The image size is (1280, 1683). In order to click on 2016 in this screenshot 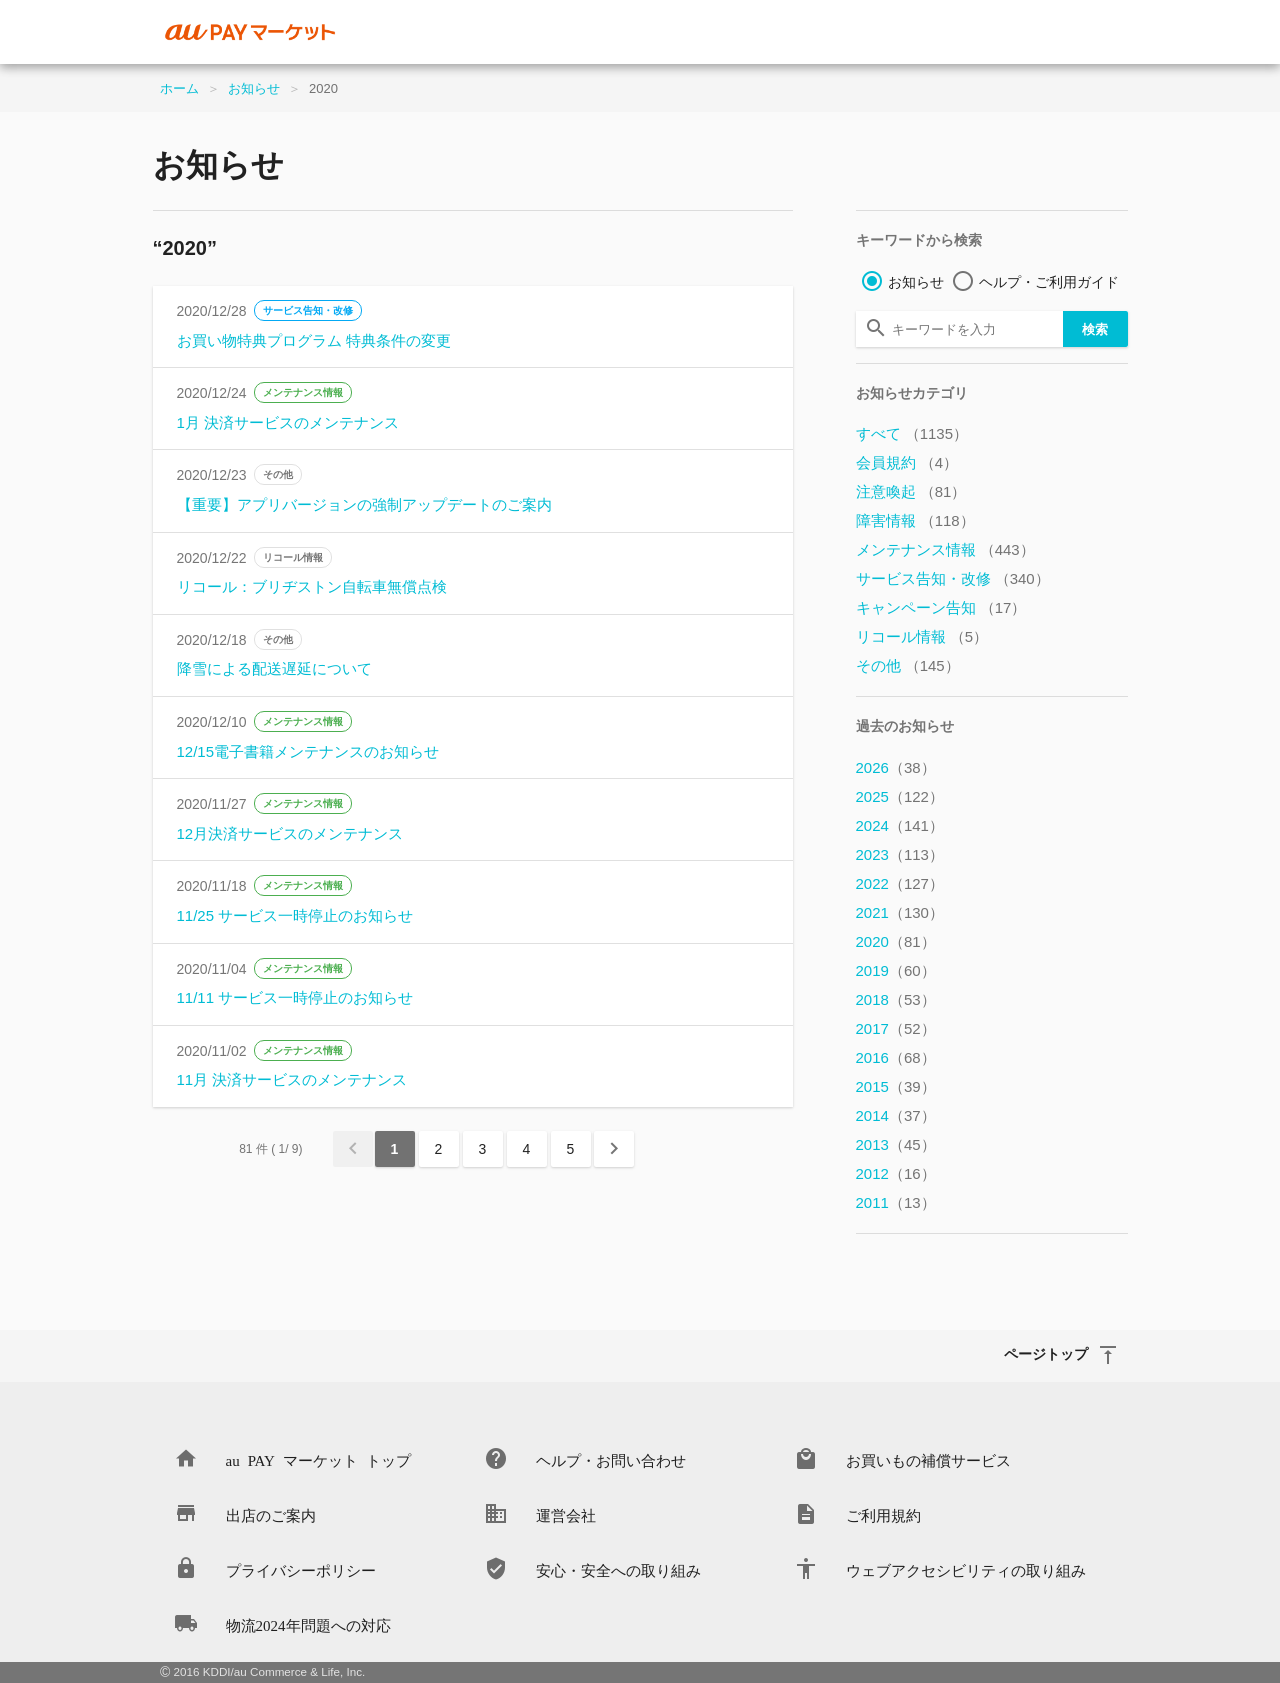, I will do `click(896, 1057)`.